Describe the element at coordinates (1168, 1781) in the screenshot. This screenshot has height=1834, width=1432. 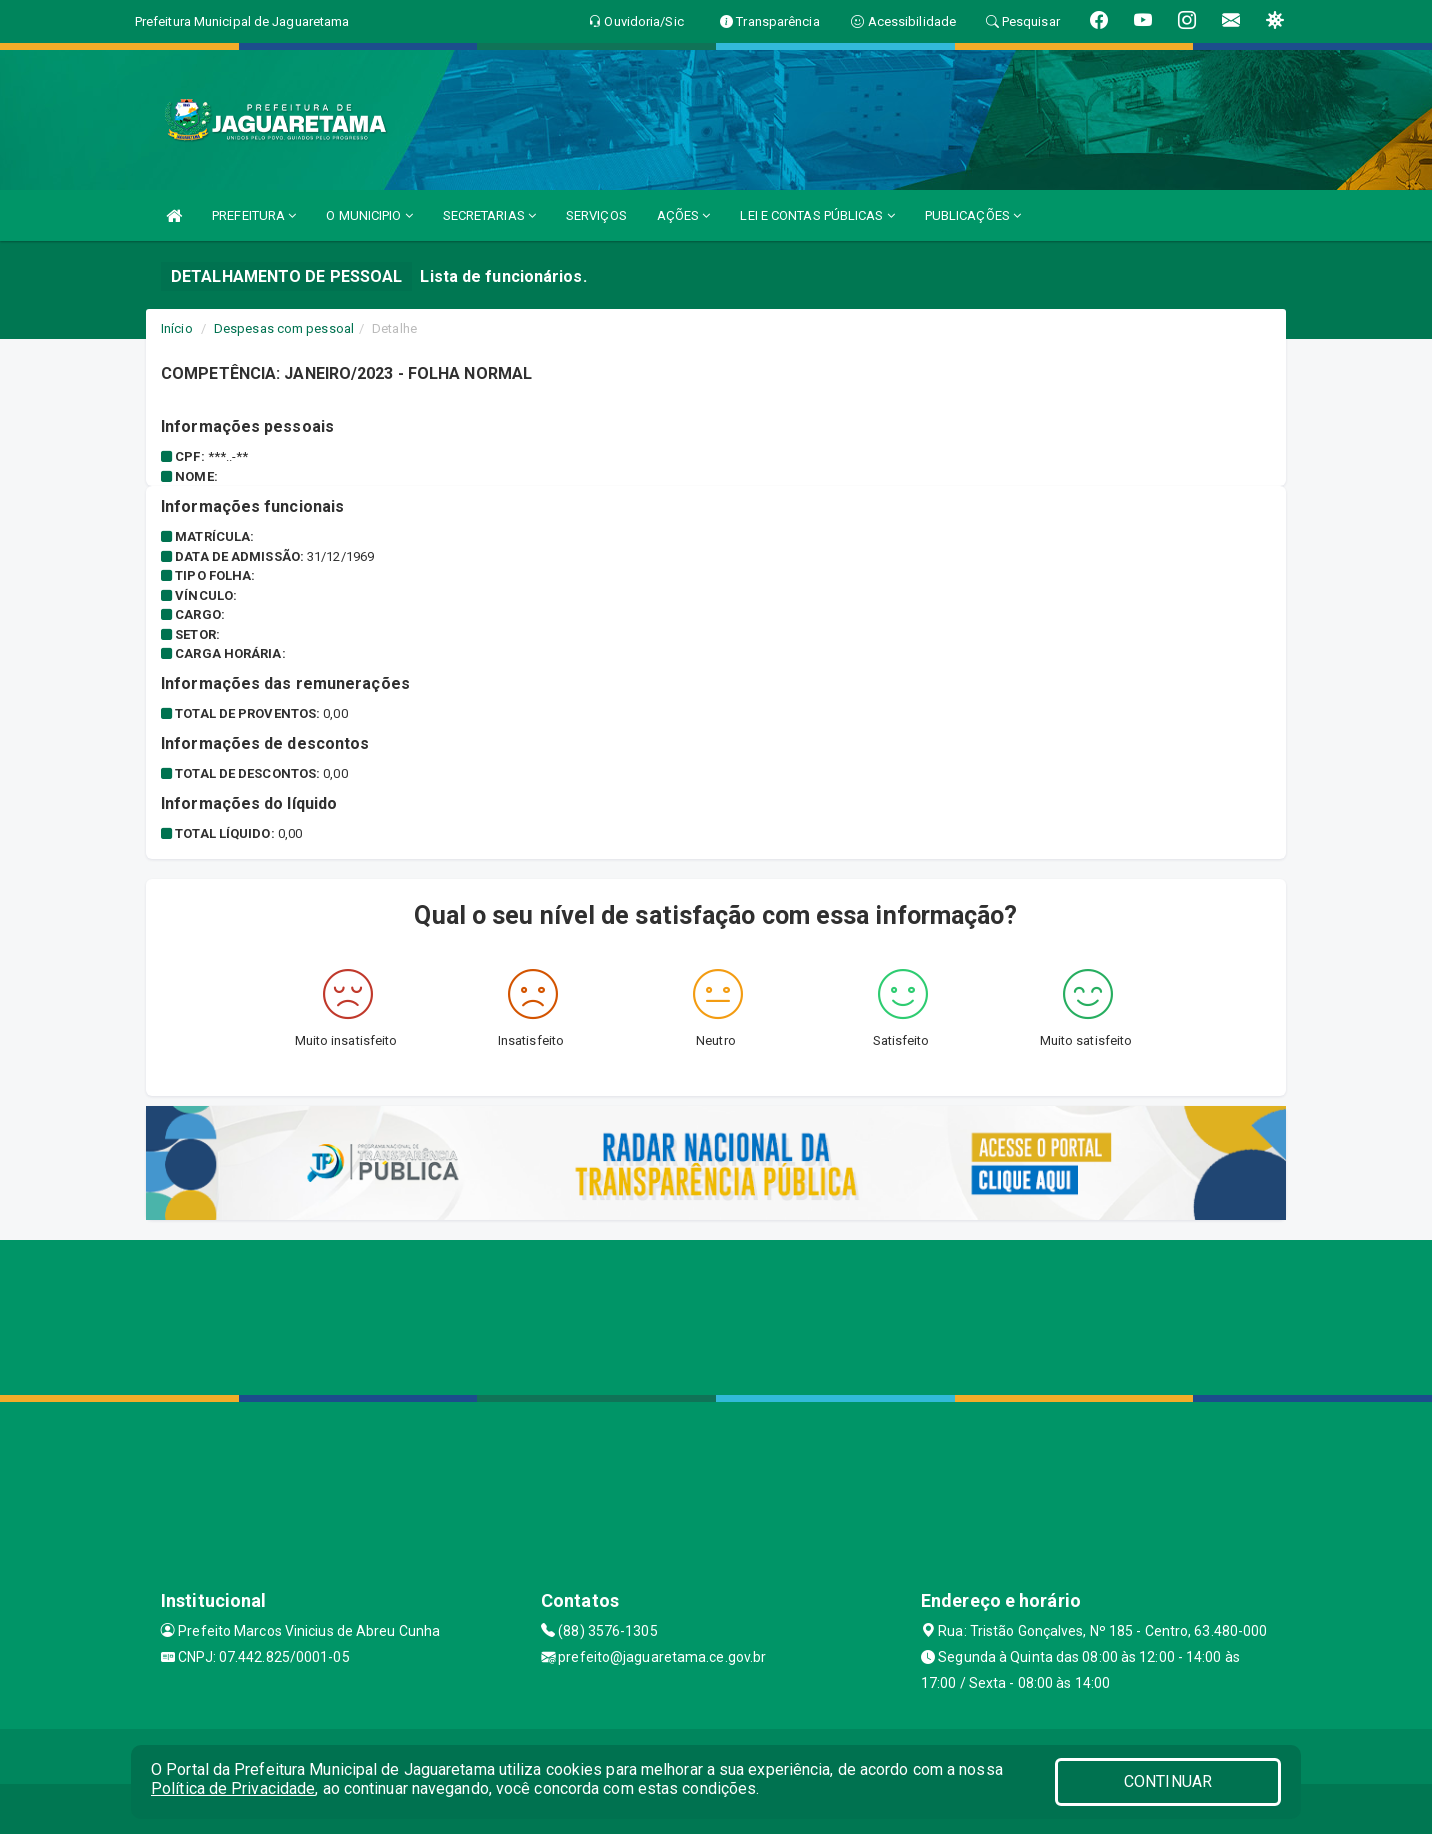
I see `CONTINUAR` at that location.